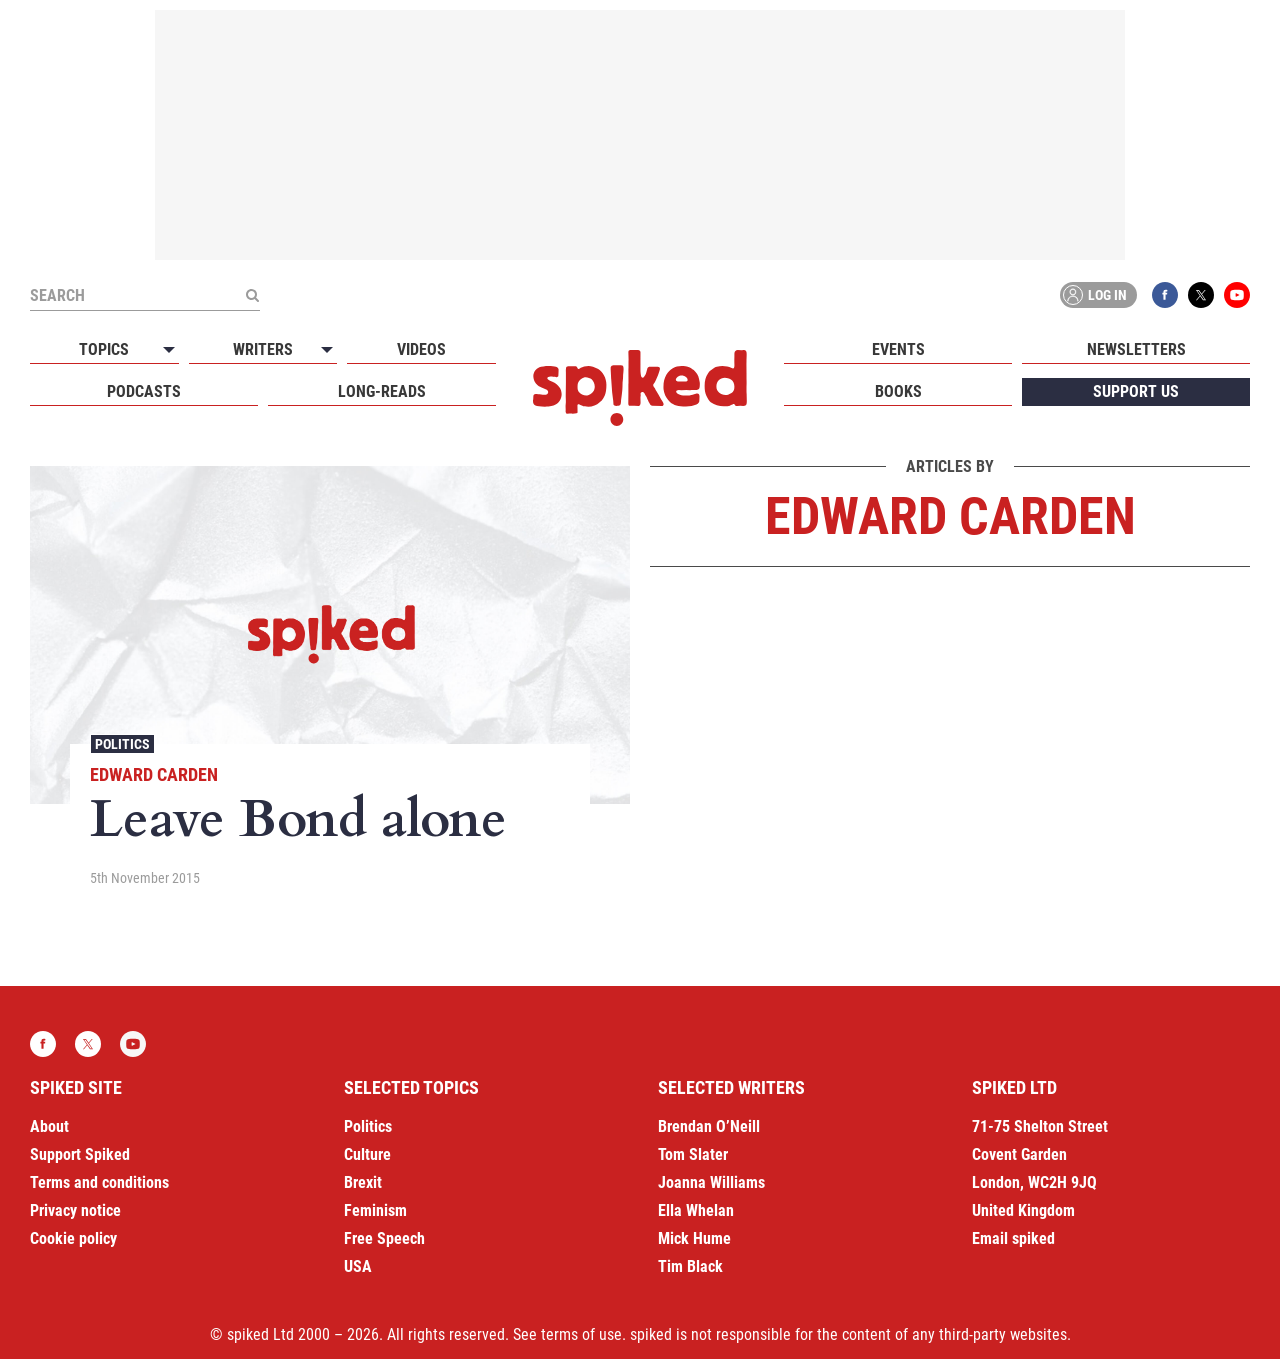 The image size is (1280, 1359). Describe the element at coordinates (640, 388) in the screenshot. I see `spiked - humanity is underrated` at that location.